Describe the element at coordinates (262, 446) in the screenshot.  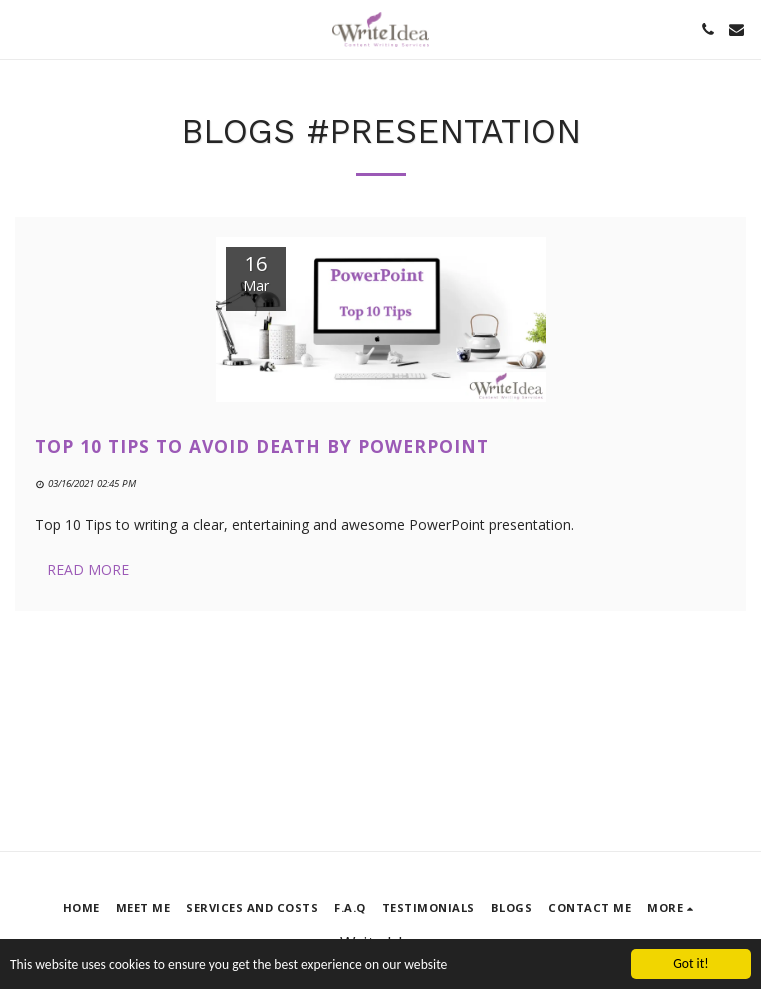
I see `Top 10 Tips to Avoid Death by PowerPoint` at that location.